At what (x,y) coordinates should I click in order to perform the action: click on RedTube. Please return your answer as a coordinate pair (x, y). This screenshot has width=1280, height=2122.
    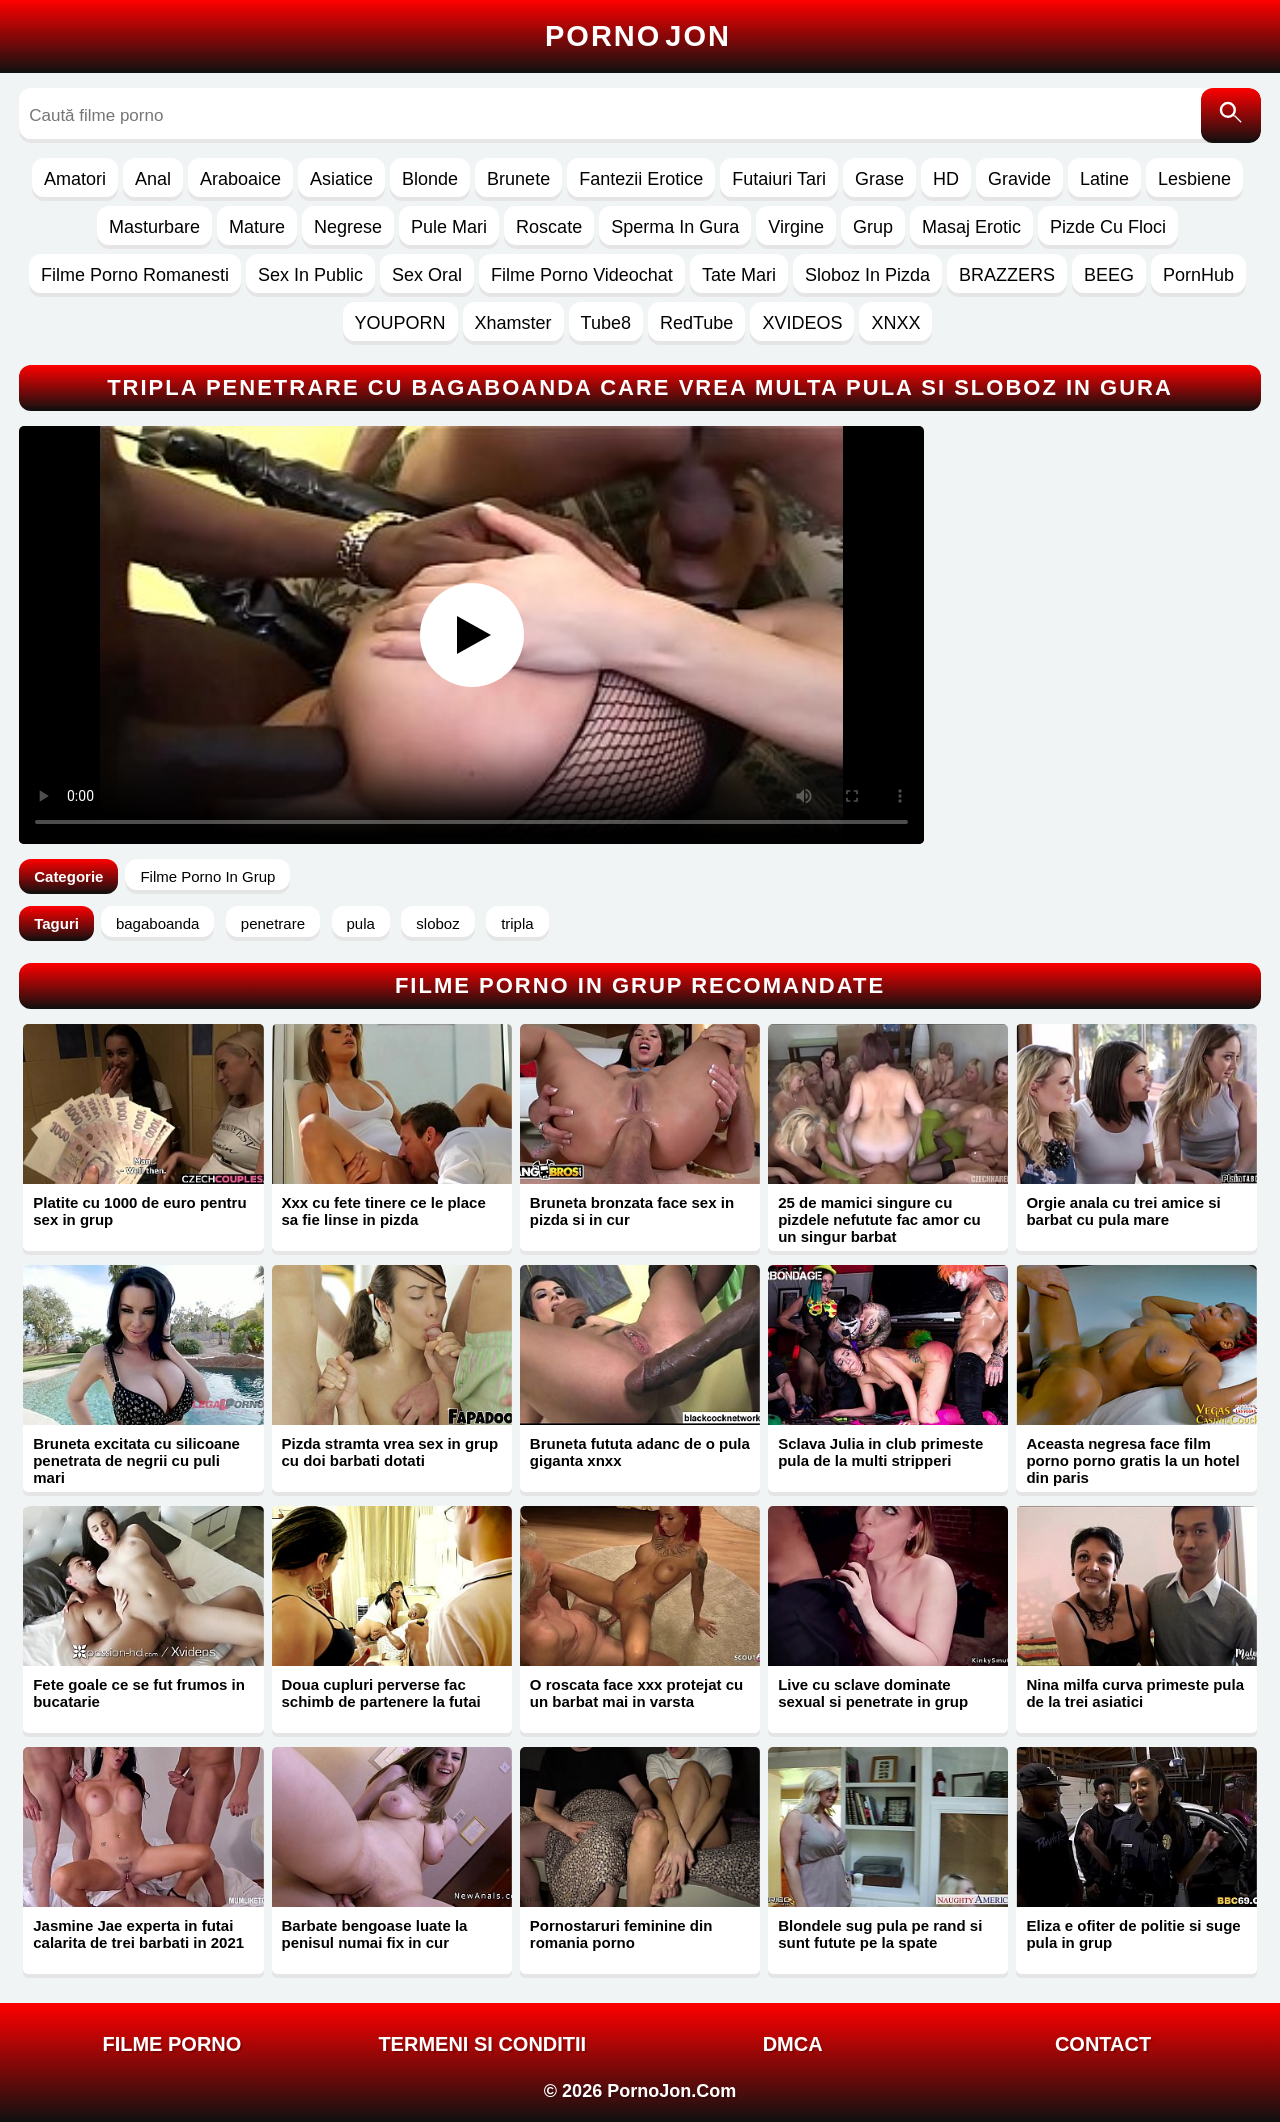
    Looking at the image, I should click on (696, 323).